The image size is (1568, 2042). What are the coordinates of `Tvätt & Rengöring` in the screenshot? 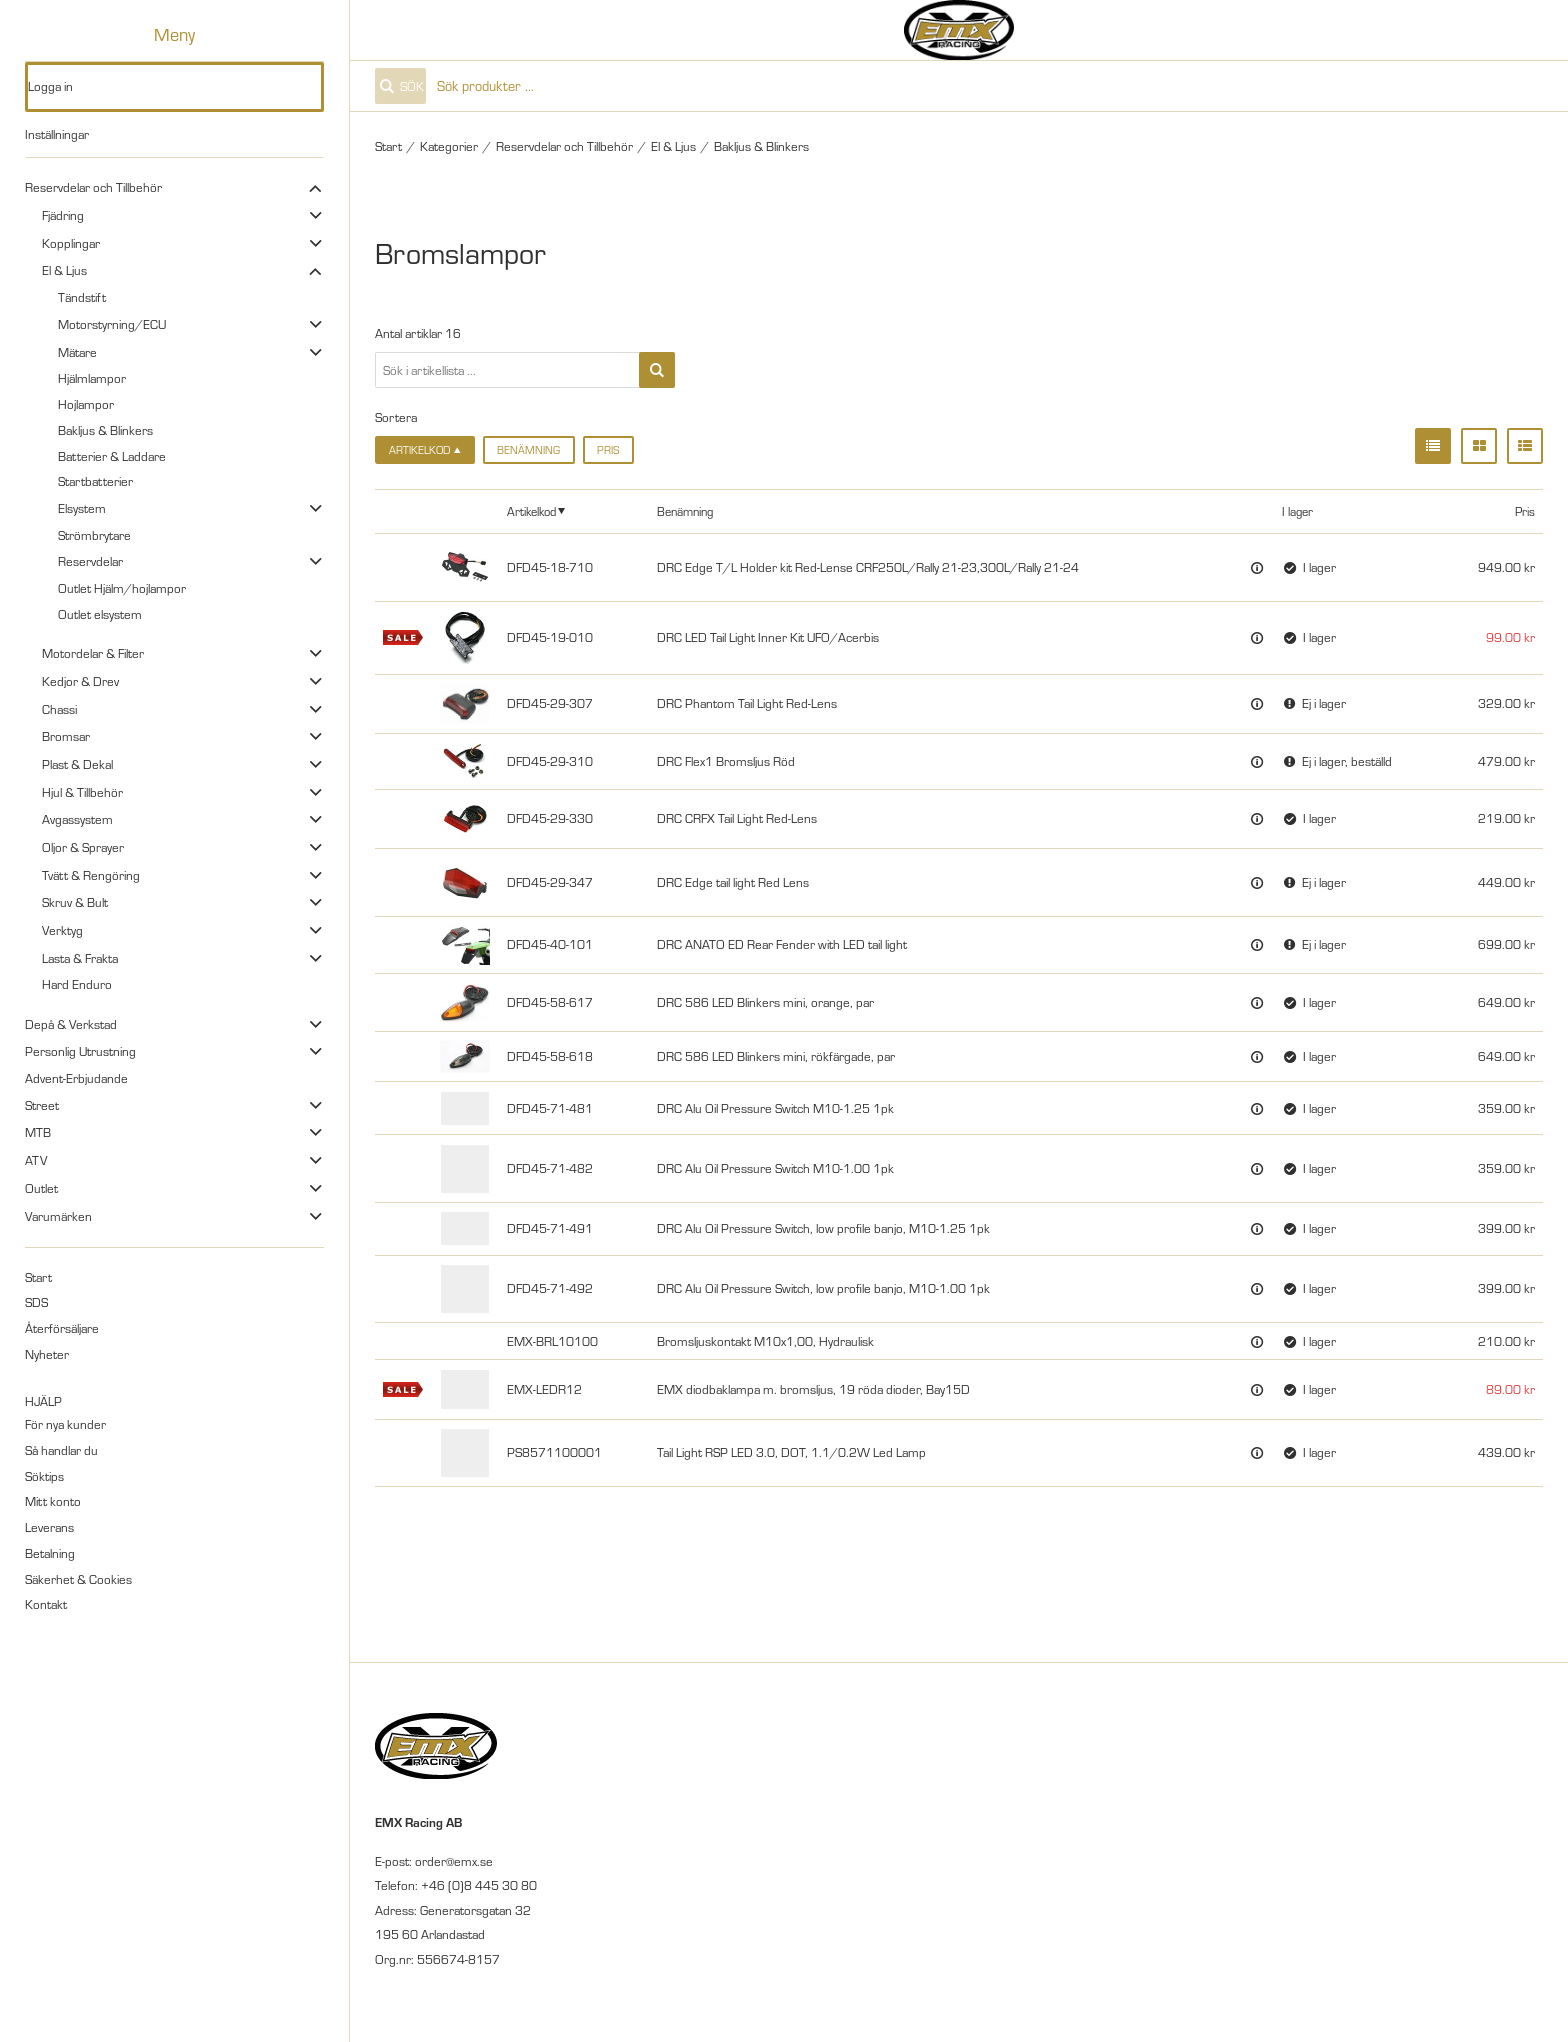 It's located at (91, 875).